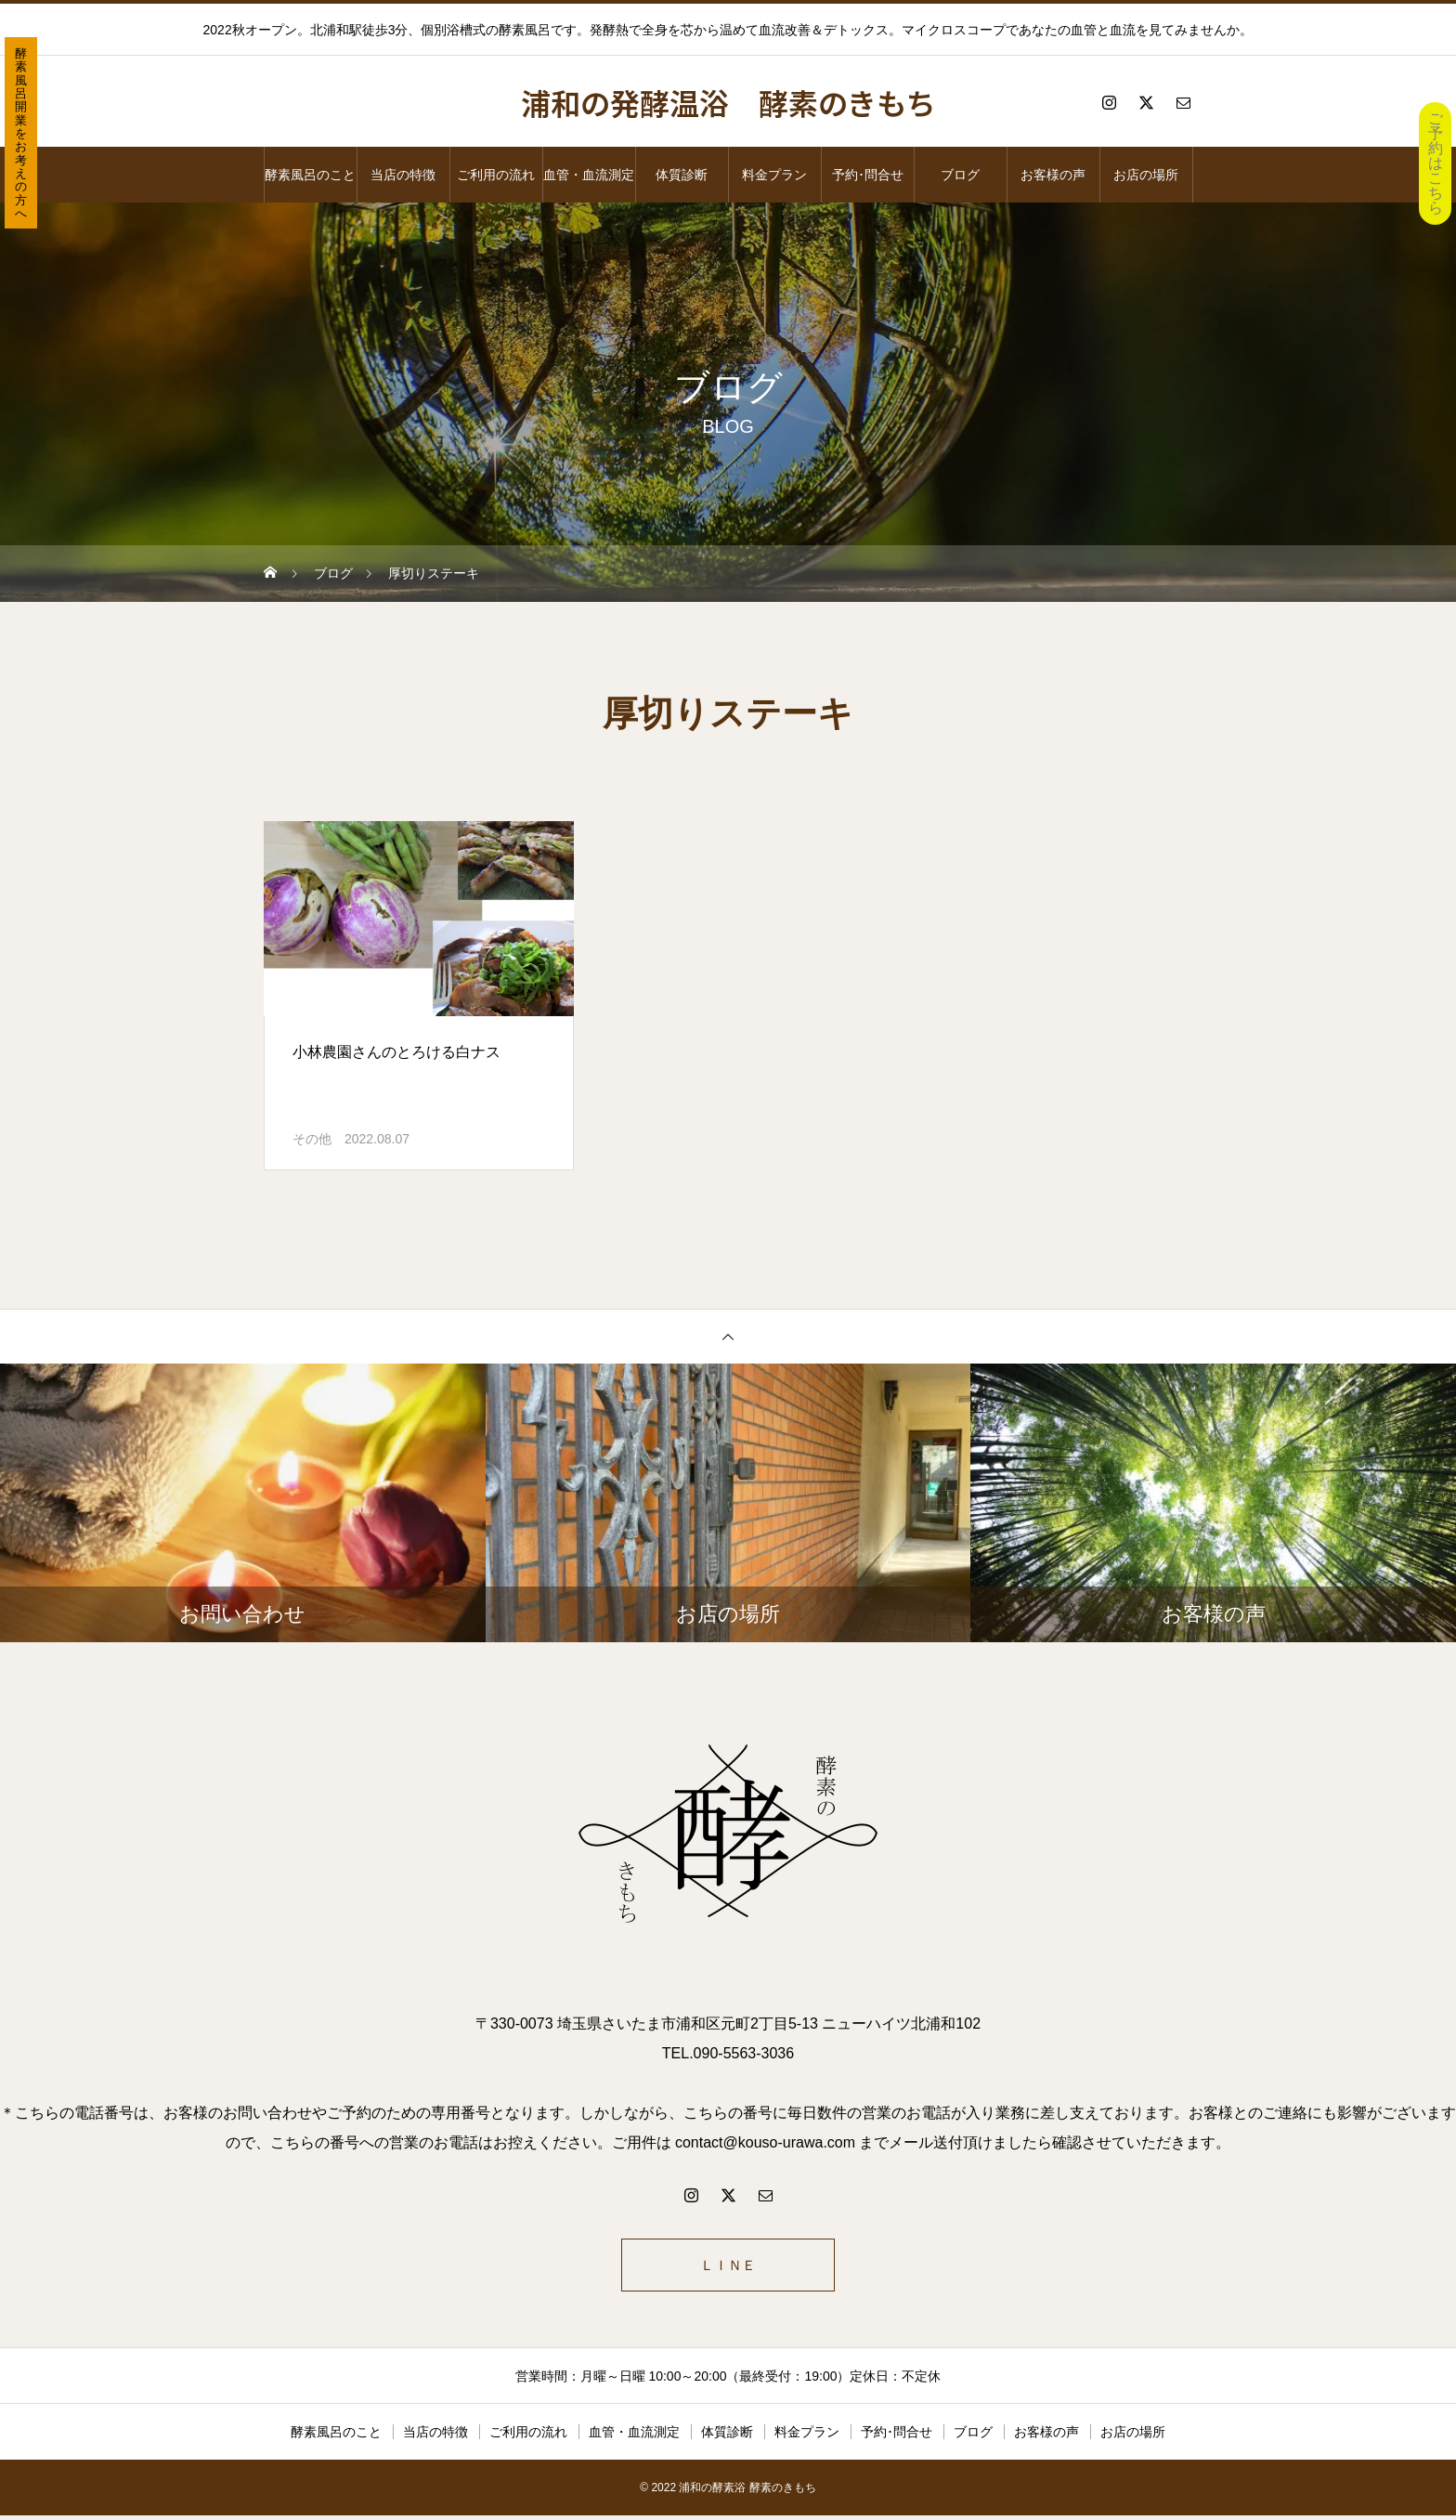  I want to click on その他, so click(312, 1138).